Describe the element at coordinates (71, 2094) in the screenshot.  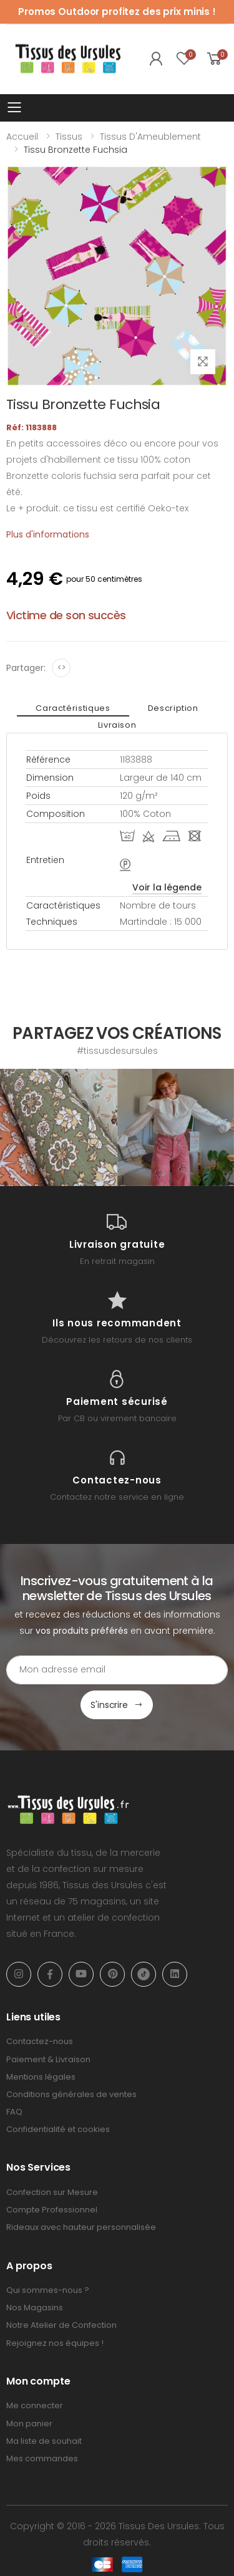
I see `Conditions générales de ventes` at that location.